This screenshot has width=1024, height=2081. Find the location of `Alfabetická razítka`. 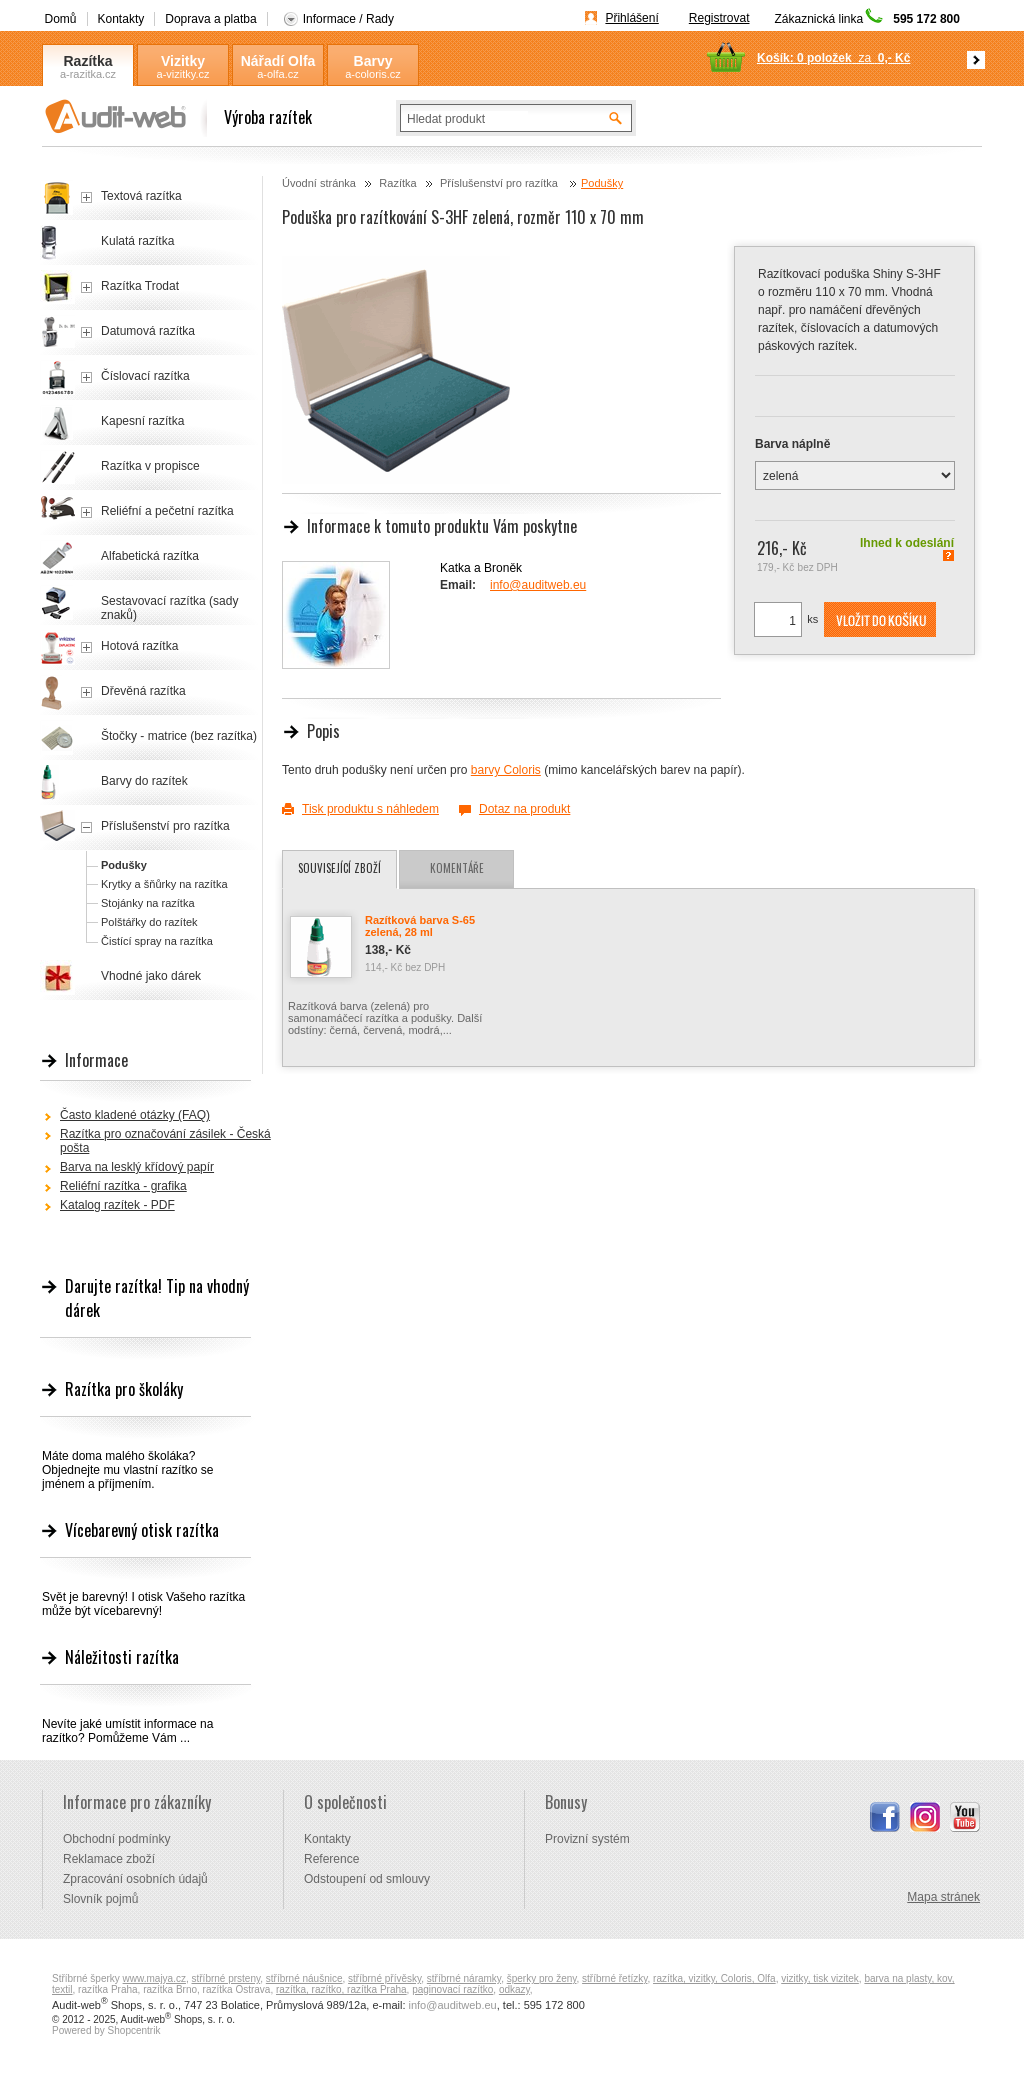

Alfabetická razítka is located at coordinates (150, 556).